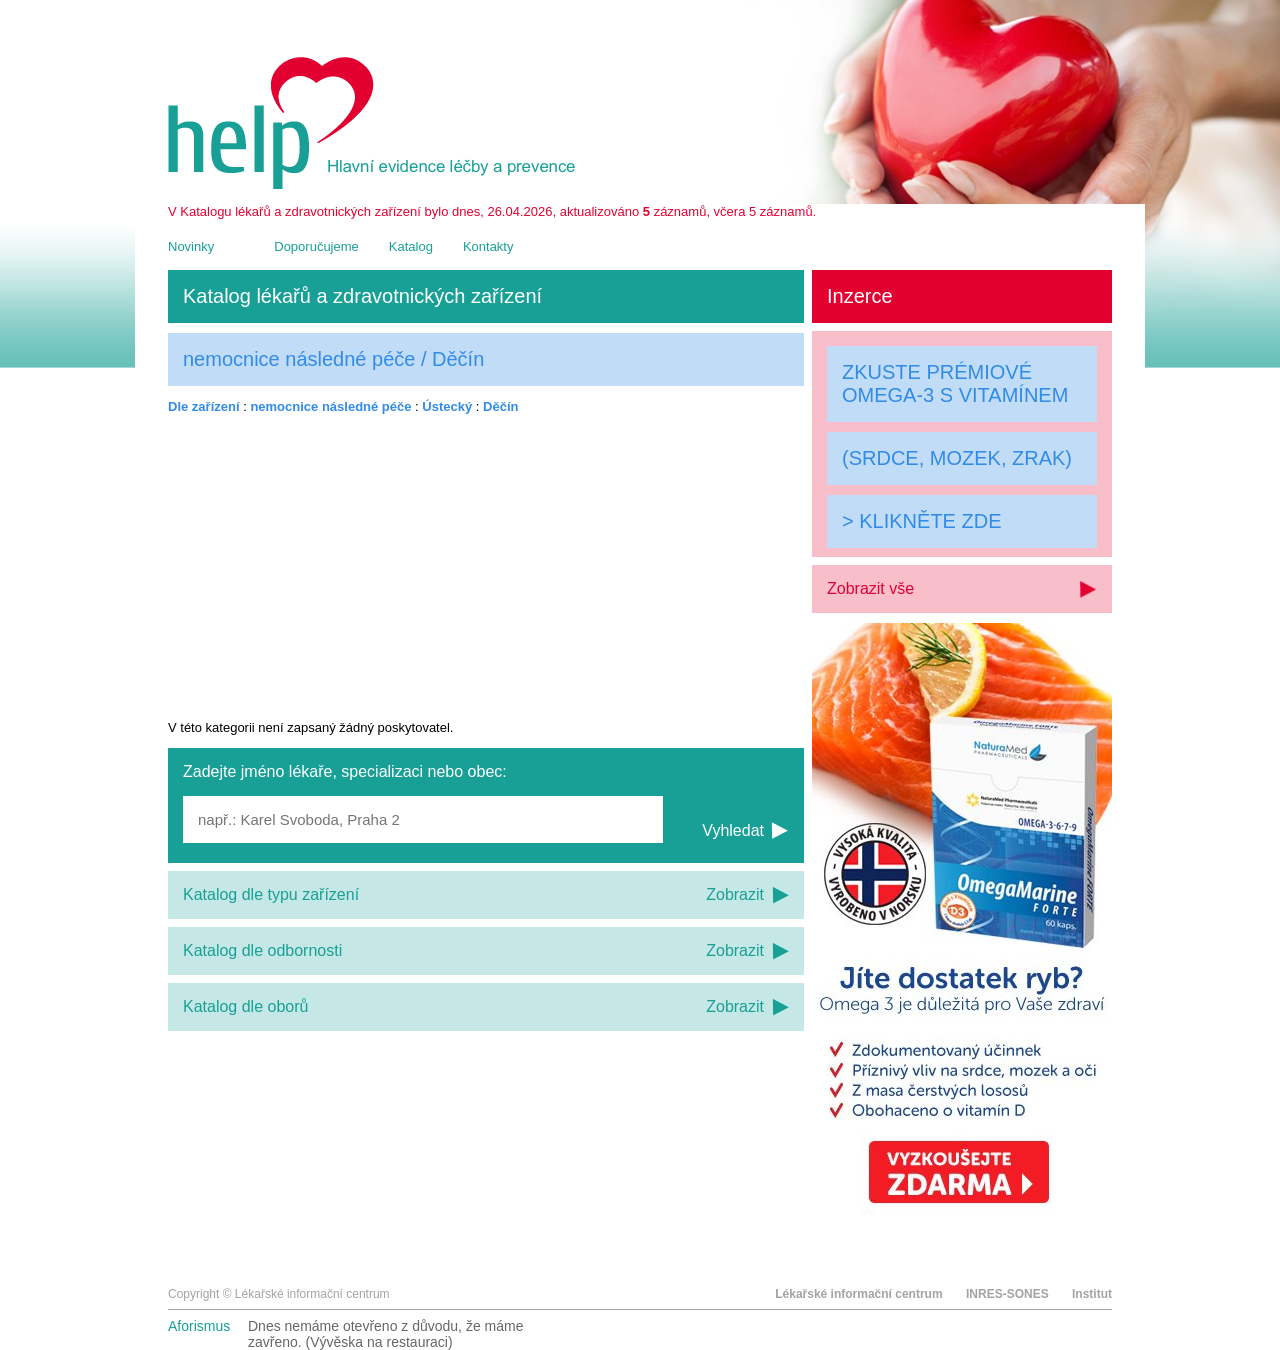 The width and height of the screenshot is (1280, 1350). What do you see at coordinates (500, 406) in the screenshot?
I see `Děčín` at bounding box center [500, 406].